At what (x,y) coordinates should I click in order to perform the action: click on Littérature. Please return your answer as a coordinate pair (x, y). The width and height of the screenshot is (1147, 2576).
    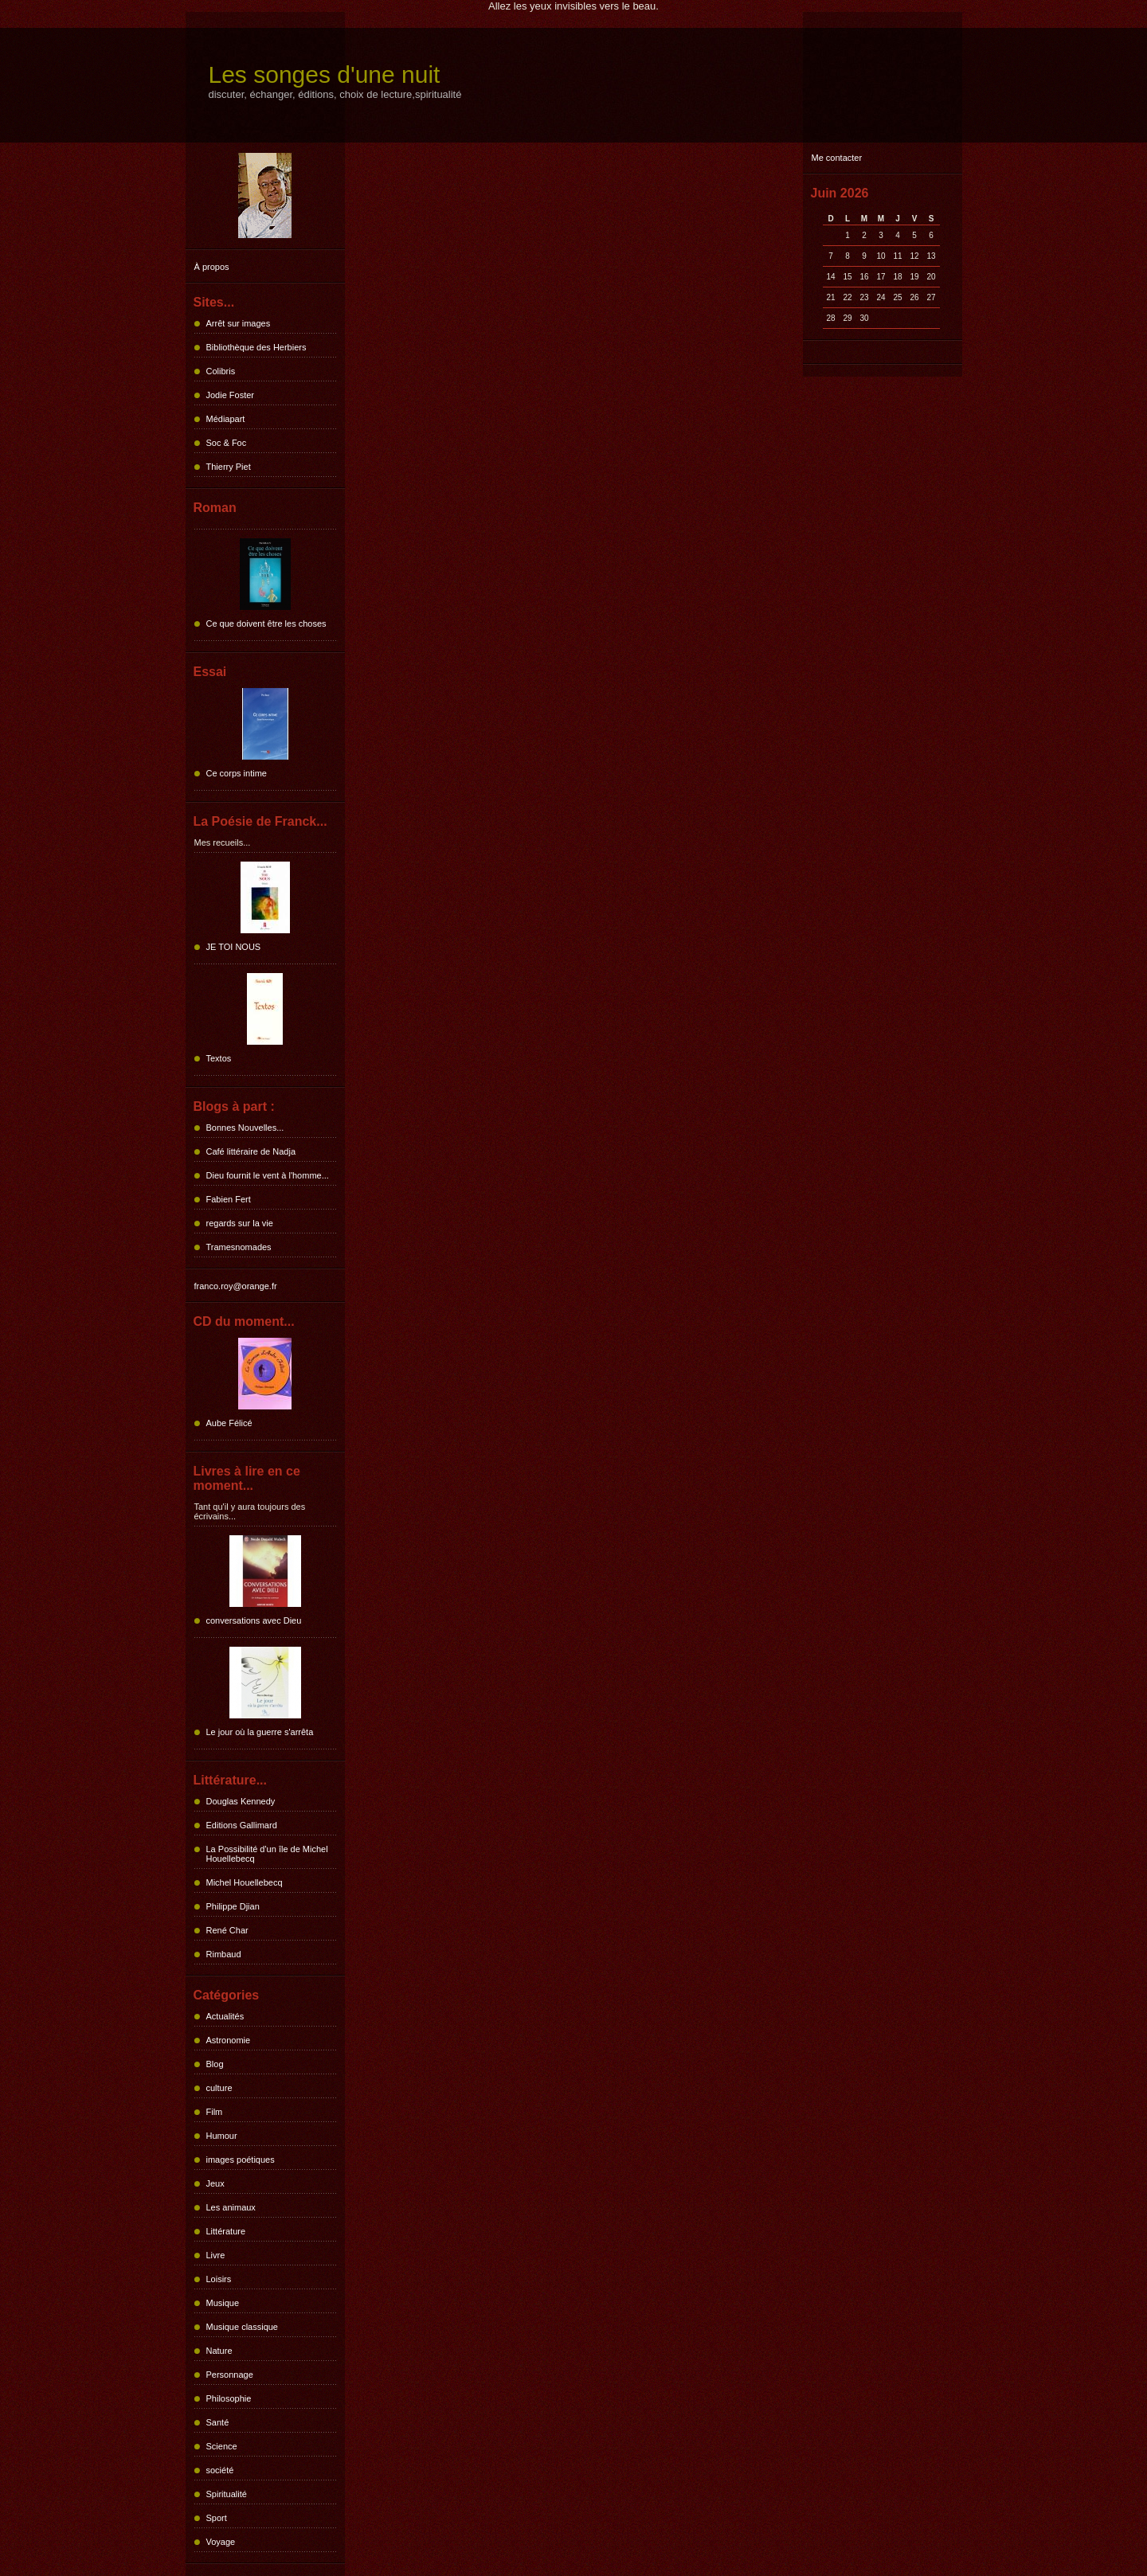
    Looking at the image, I should click on (226, 2231).